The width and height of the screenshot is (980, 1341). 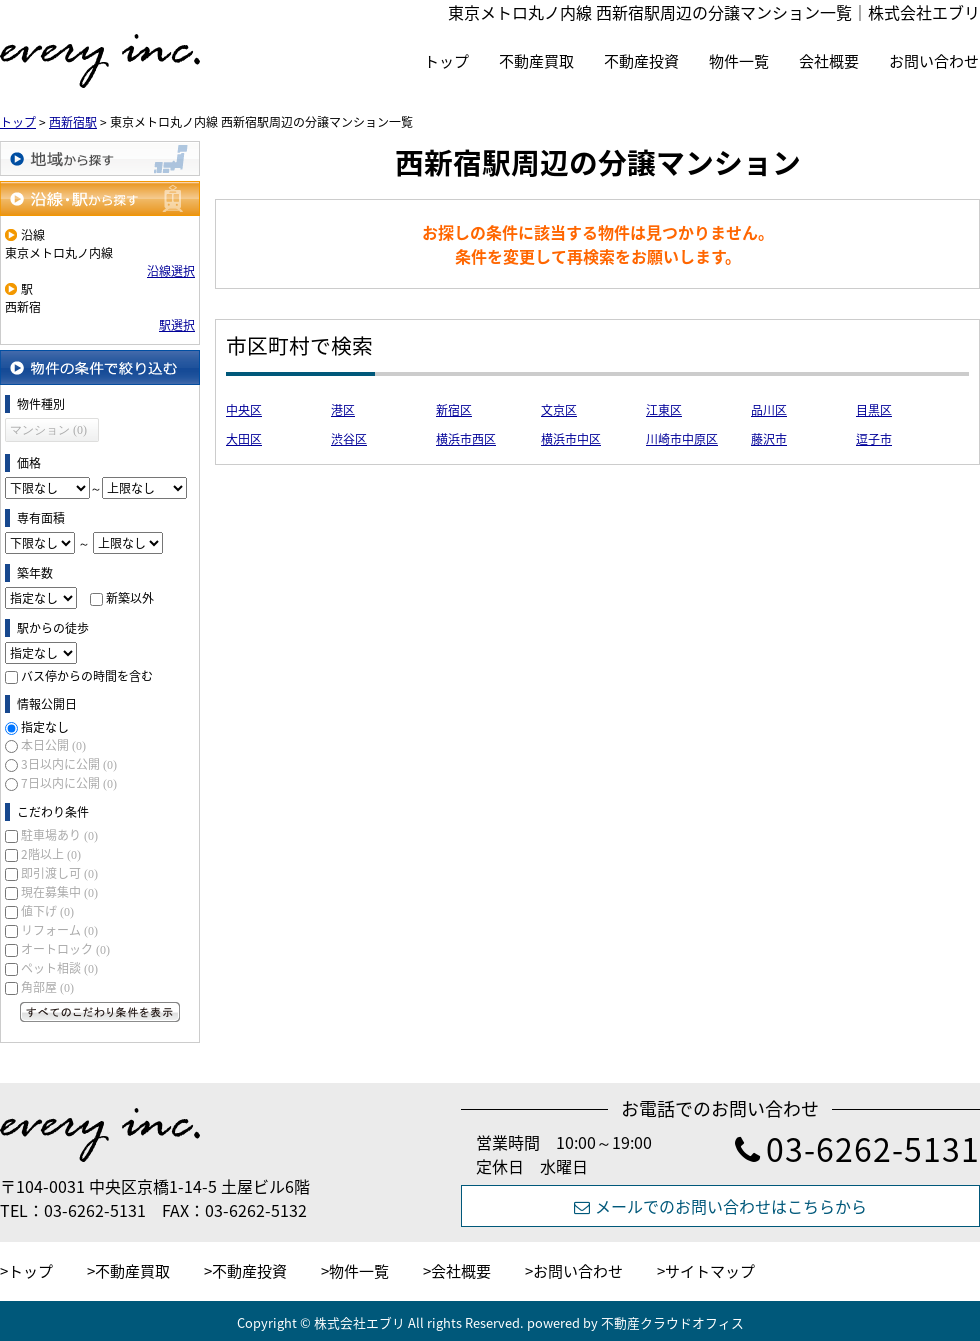 What do you see at coordinates (59, 930) in the screenshot?
I see `リフォーム` at bounding box center [59, 930].